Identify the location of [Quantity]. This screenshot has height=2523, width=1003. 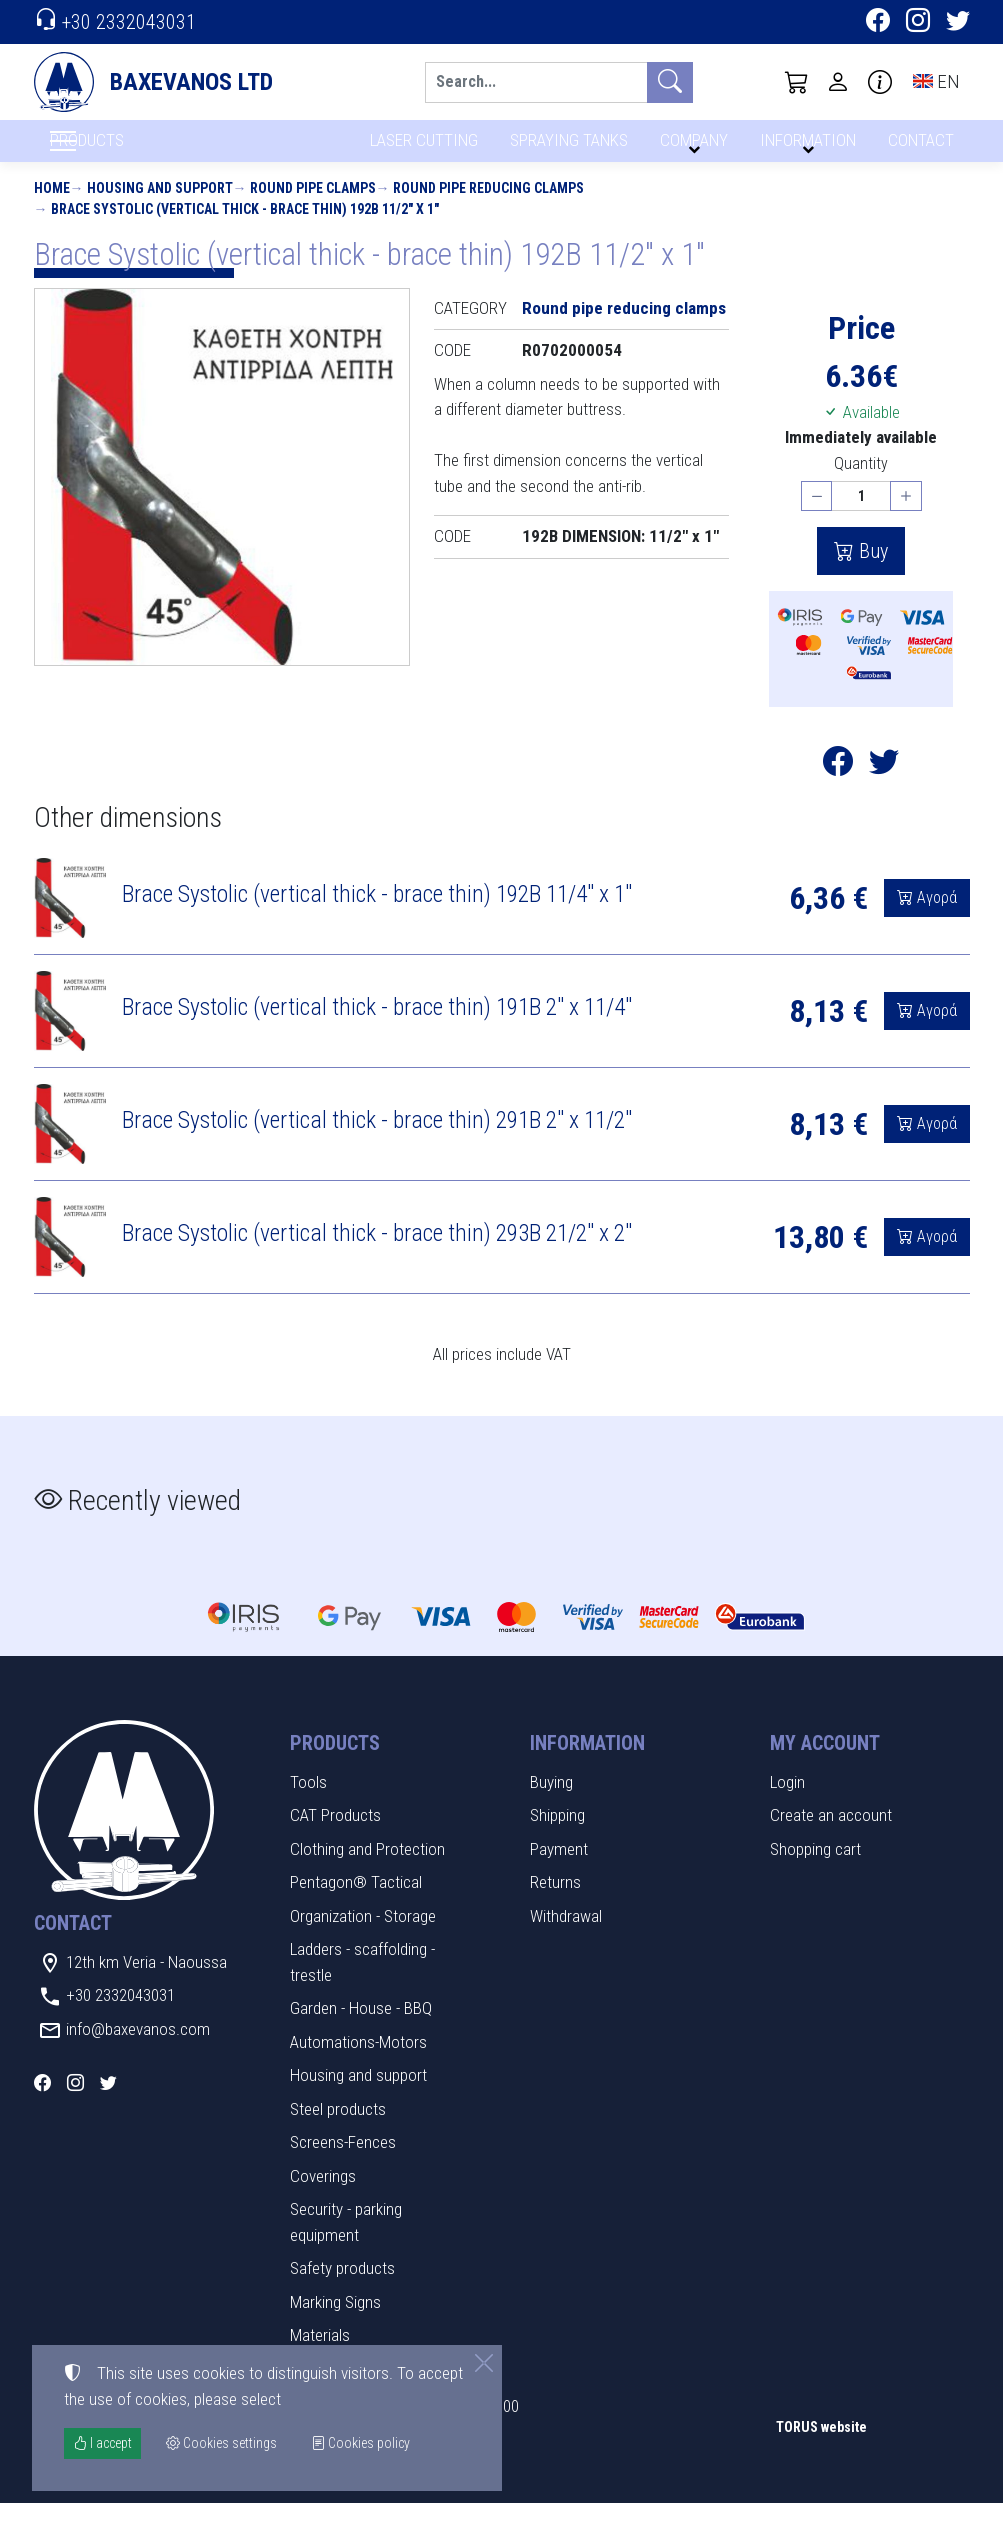
(861, 516).